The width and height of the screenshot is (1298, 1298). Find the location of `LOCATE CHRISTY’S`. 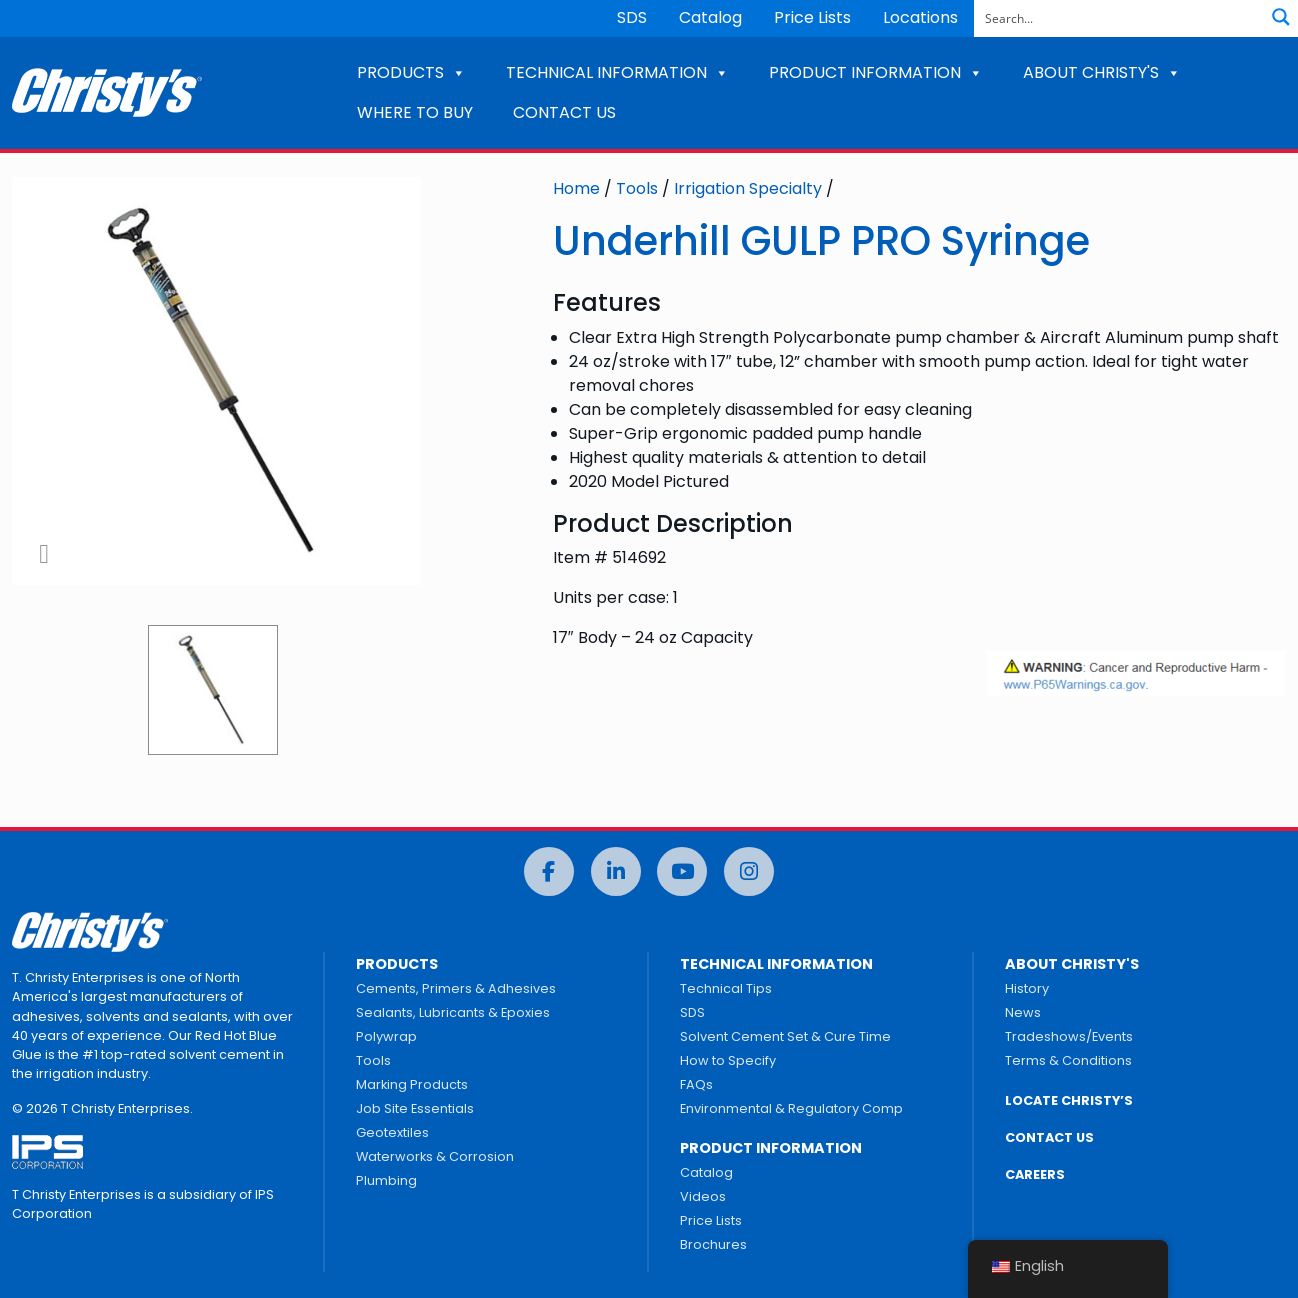

LOCATE CHRISTY’S is located at coordinates (1069, 1100).